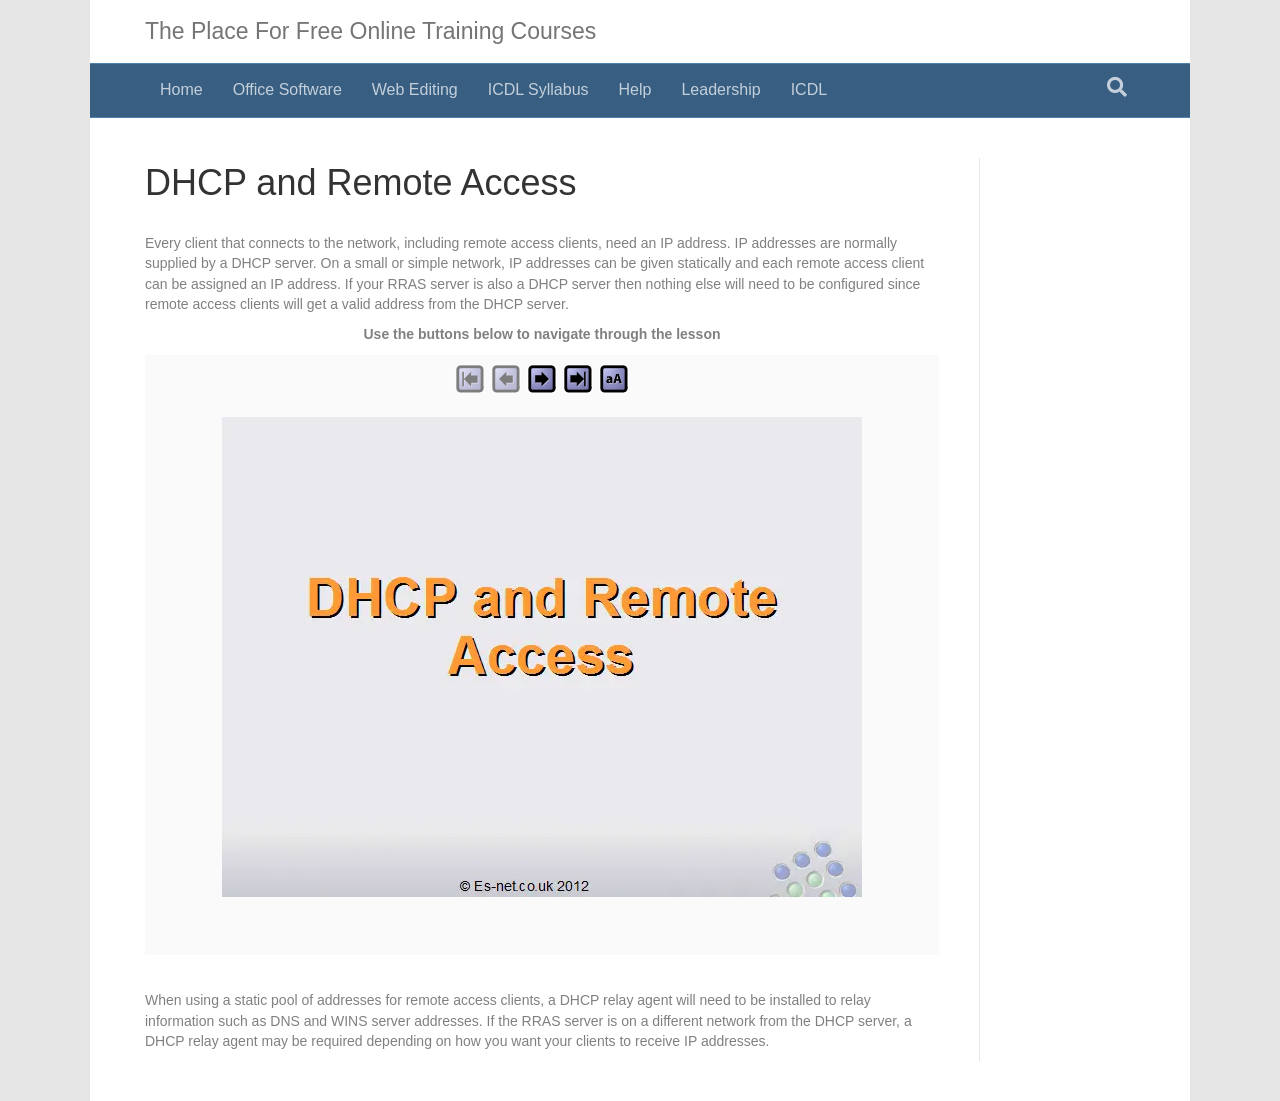  What do you see at coordinates (287, 89) in the screenshot?
I see `Office Software` at bounding box center [287, 89].